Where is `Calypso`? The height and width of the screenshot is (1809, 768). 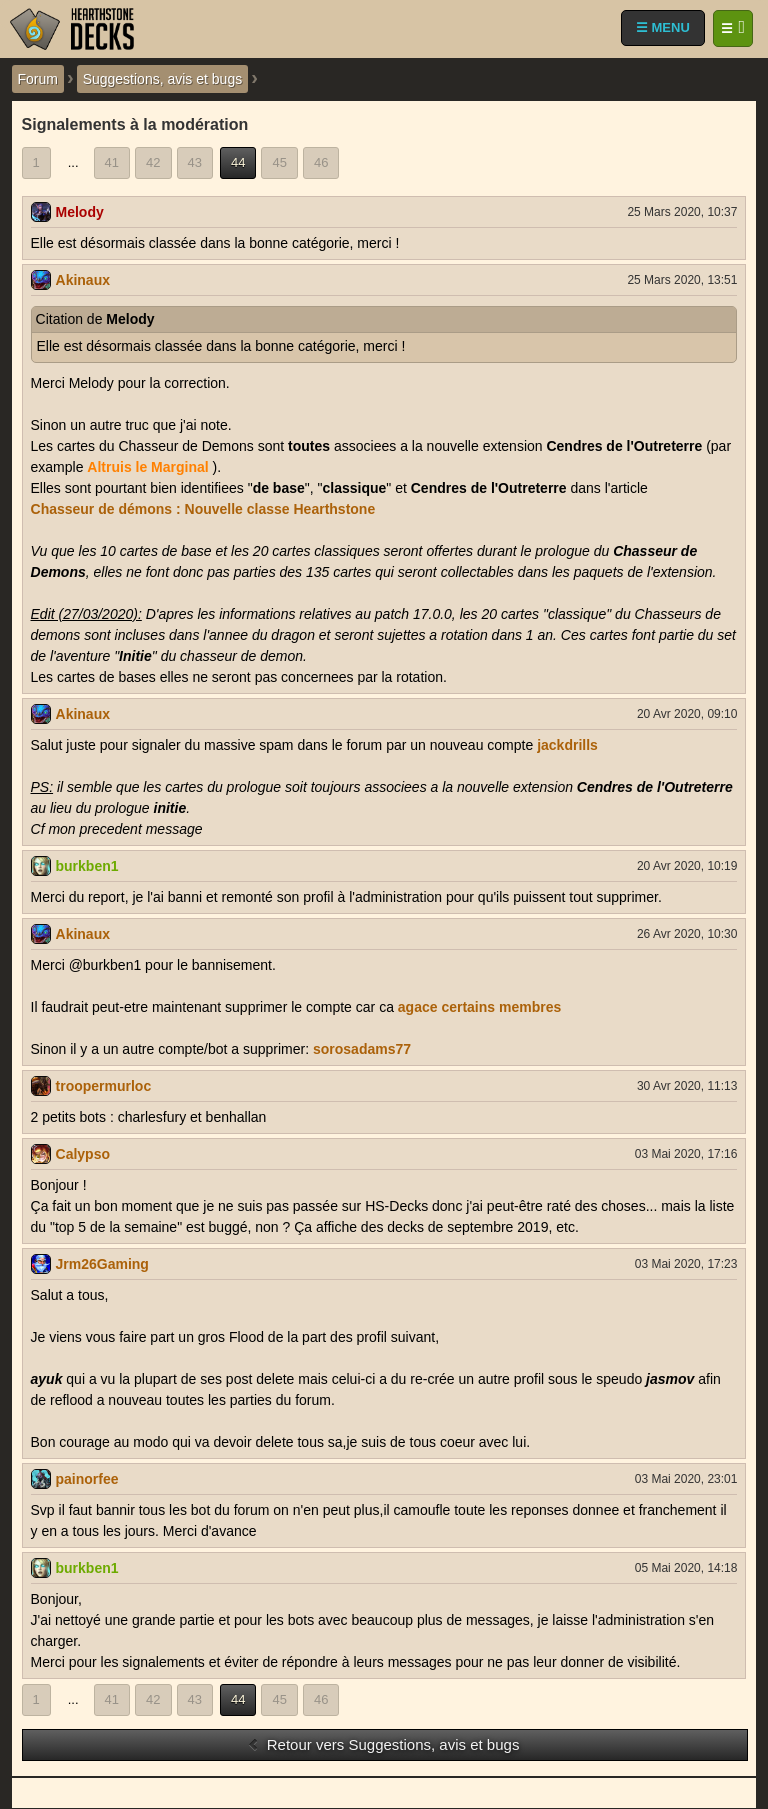
Calypso is located at coordinates (83, 1154).